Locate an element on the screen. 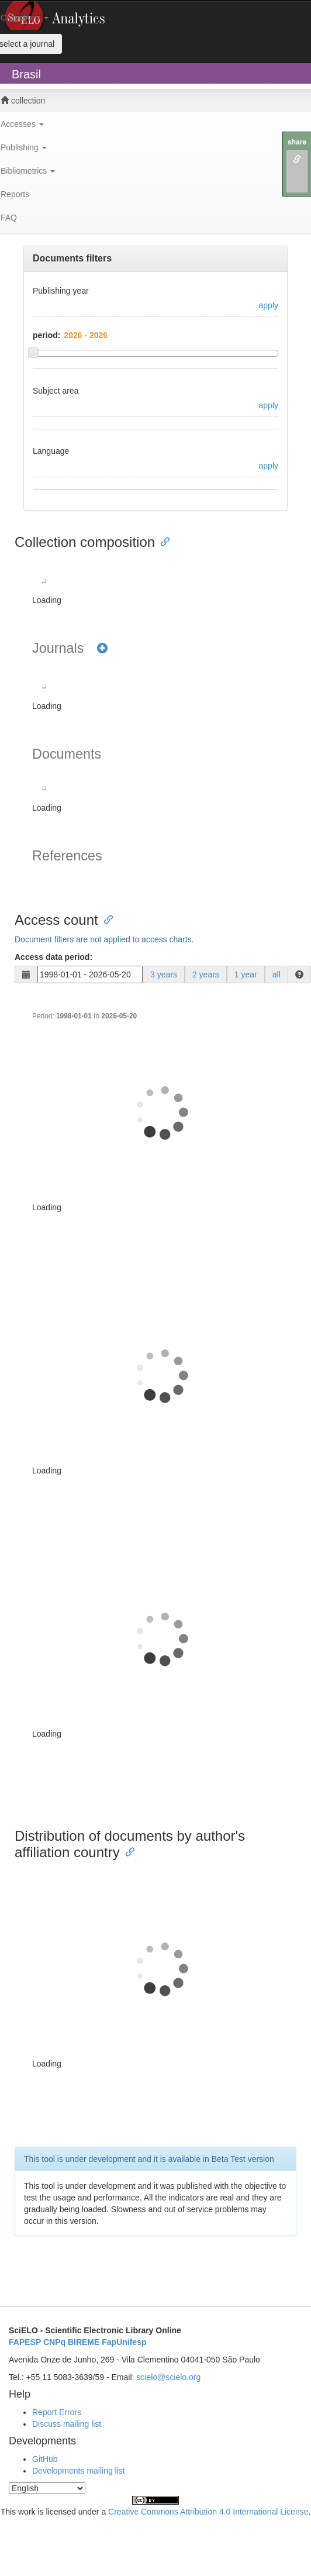  share is located at coordinates (297, 142).